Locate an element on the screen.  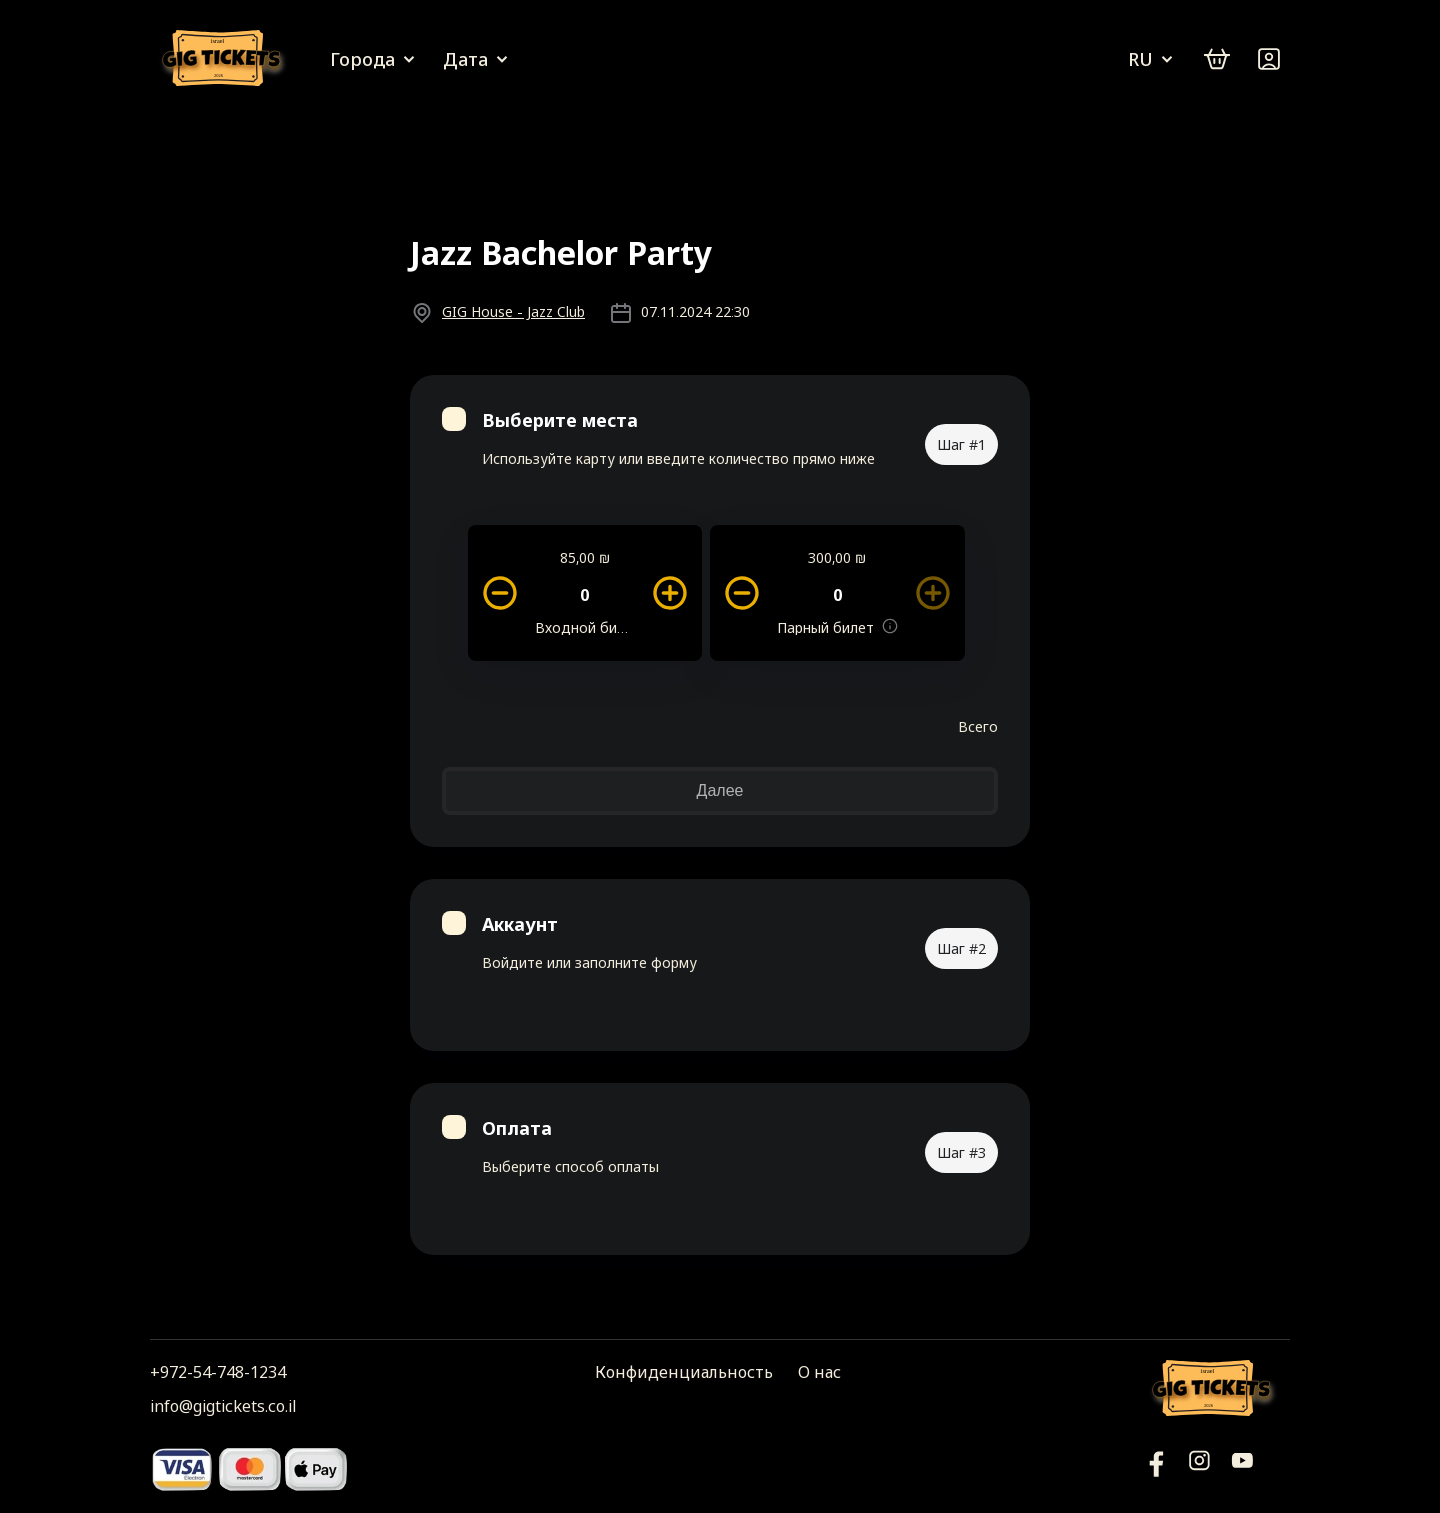
+972-54-748-1234 is located at coordinates (218, 1372).